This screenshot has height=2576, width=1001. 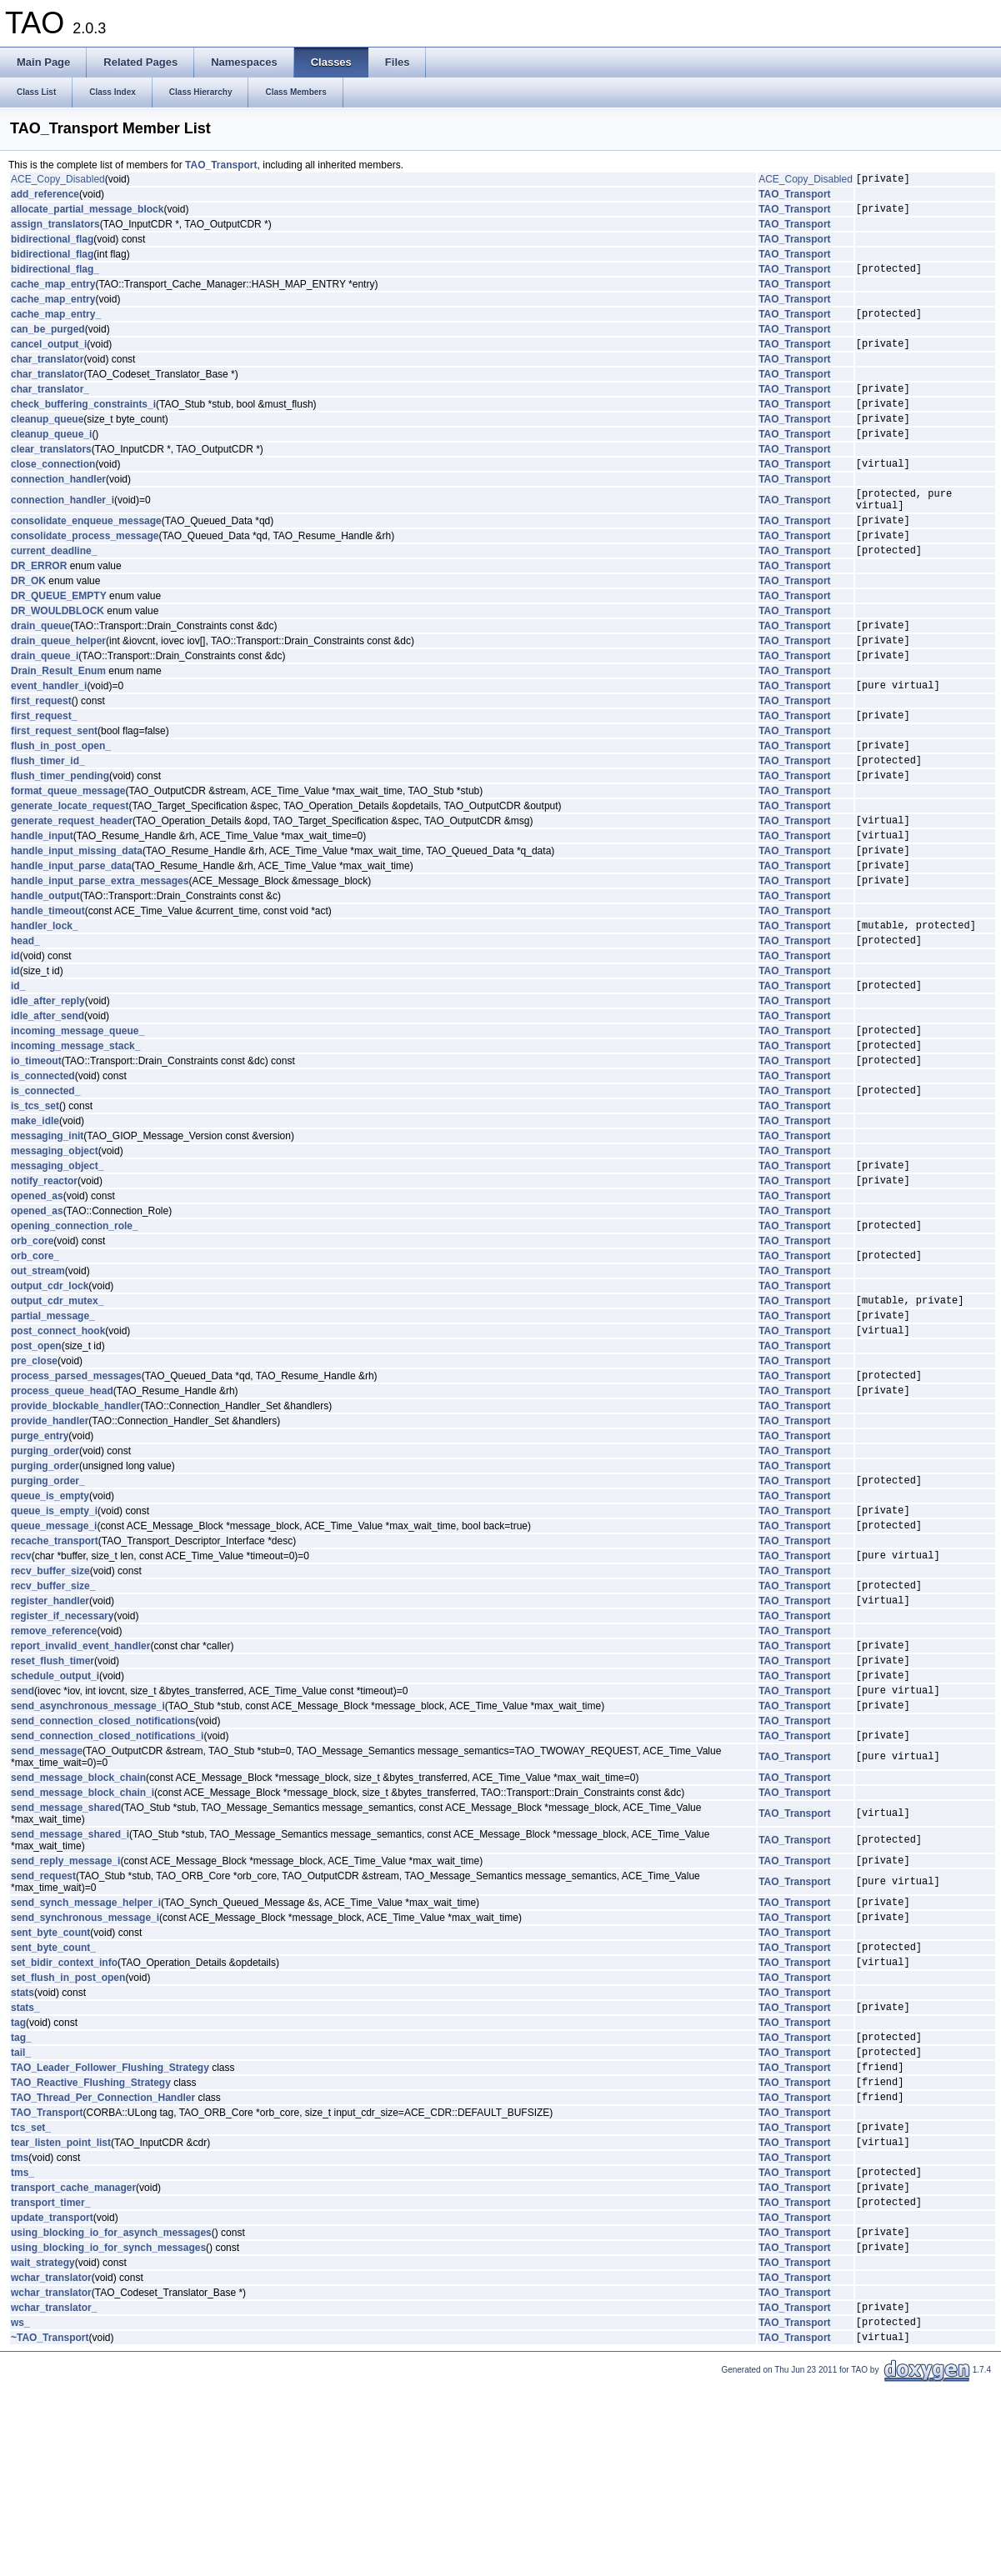 What do you see at coordinates (74, 1320) in the screenshot?
I see `opening_connection_role_` at bounding box center [74, 1320].